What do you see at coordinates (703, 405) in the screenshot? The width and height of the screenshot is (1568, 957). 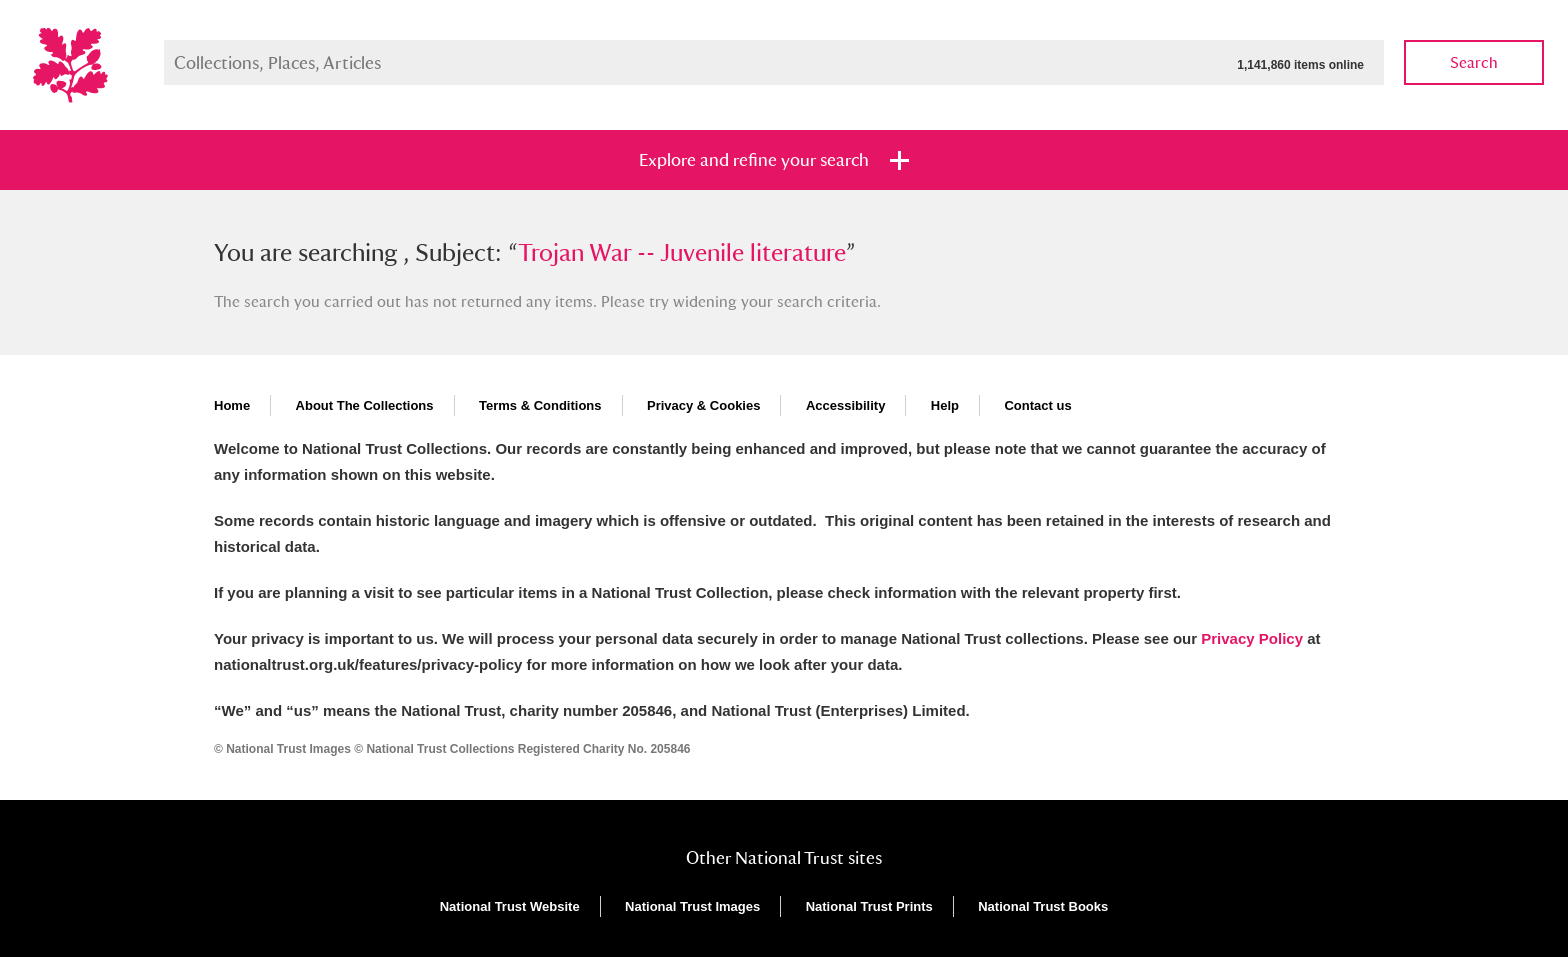 I see `Privacy & Cookies` at bounding box center [703, 405].